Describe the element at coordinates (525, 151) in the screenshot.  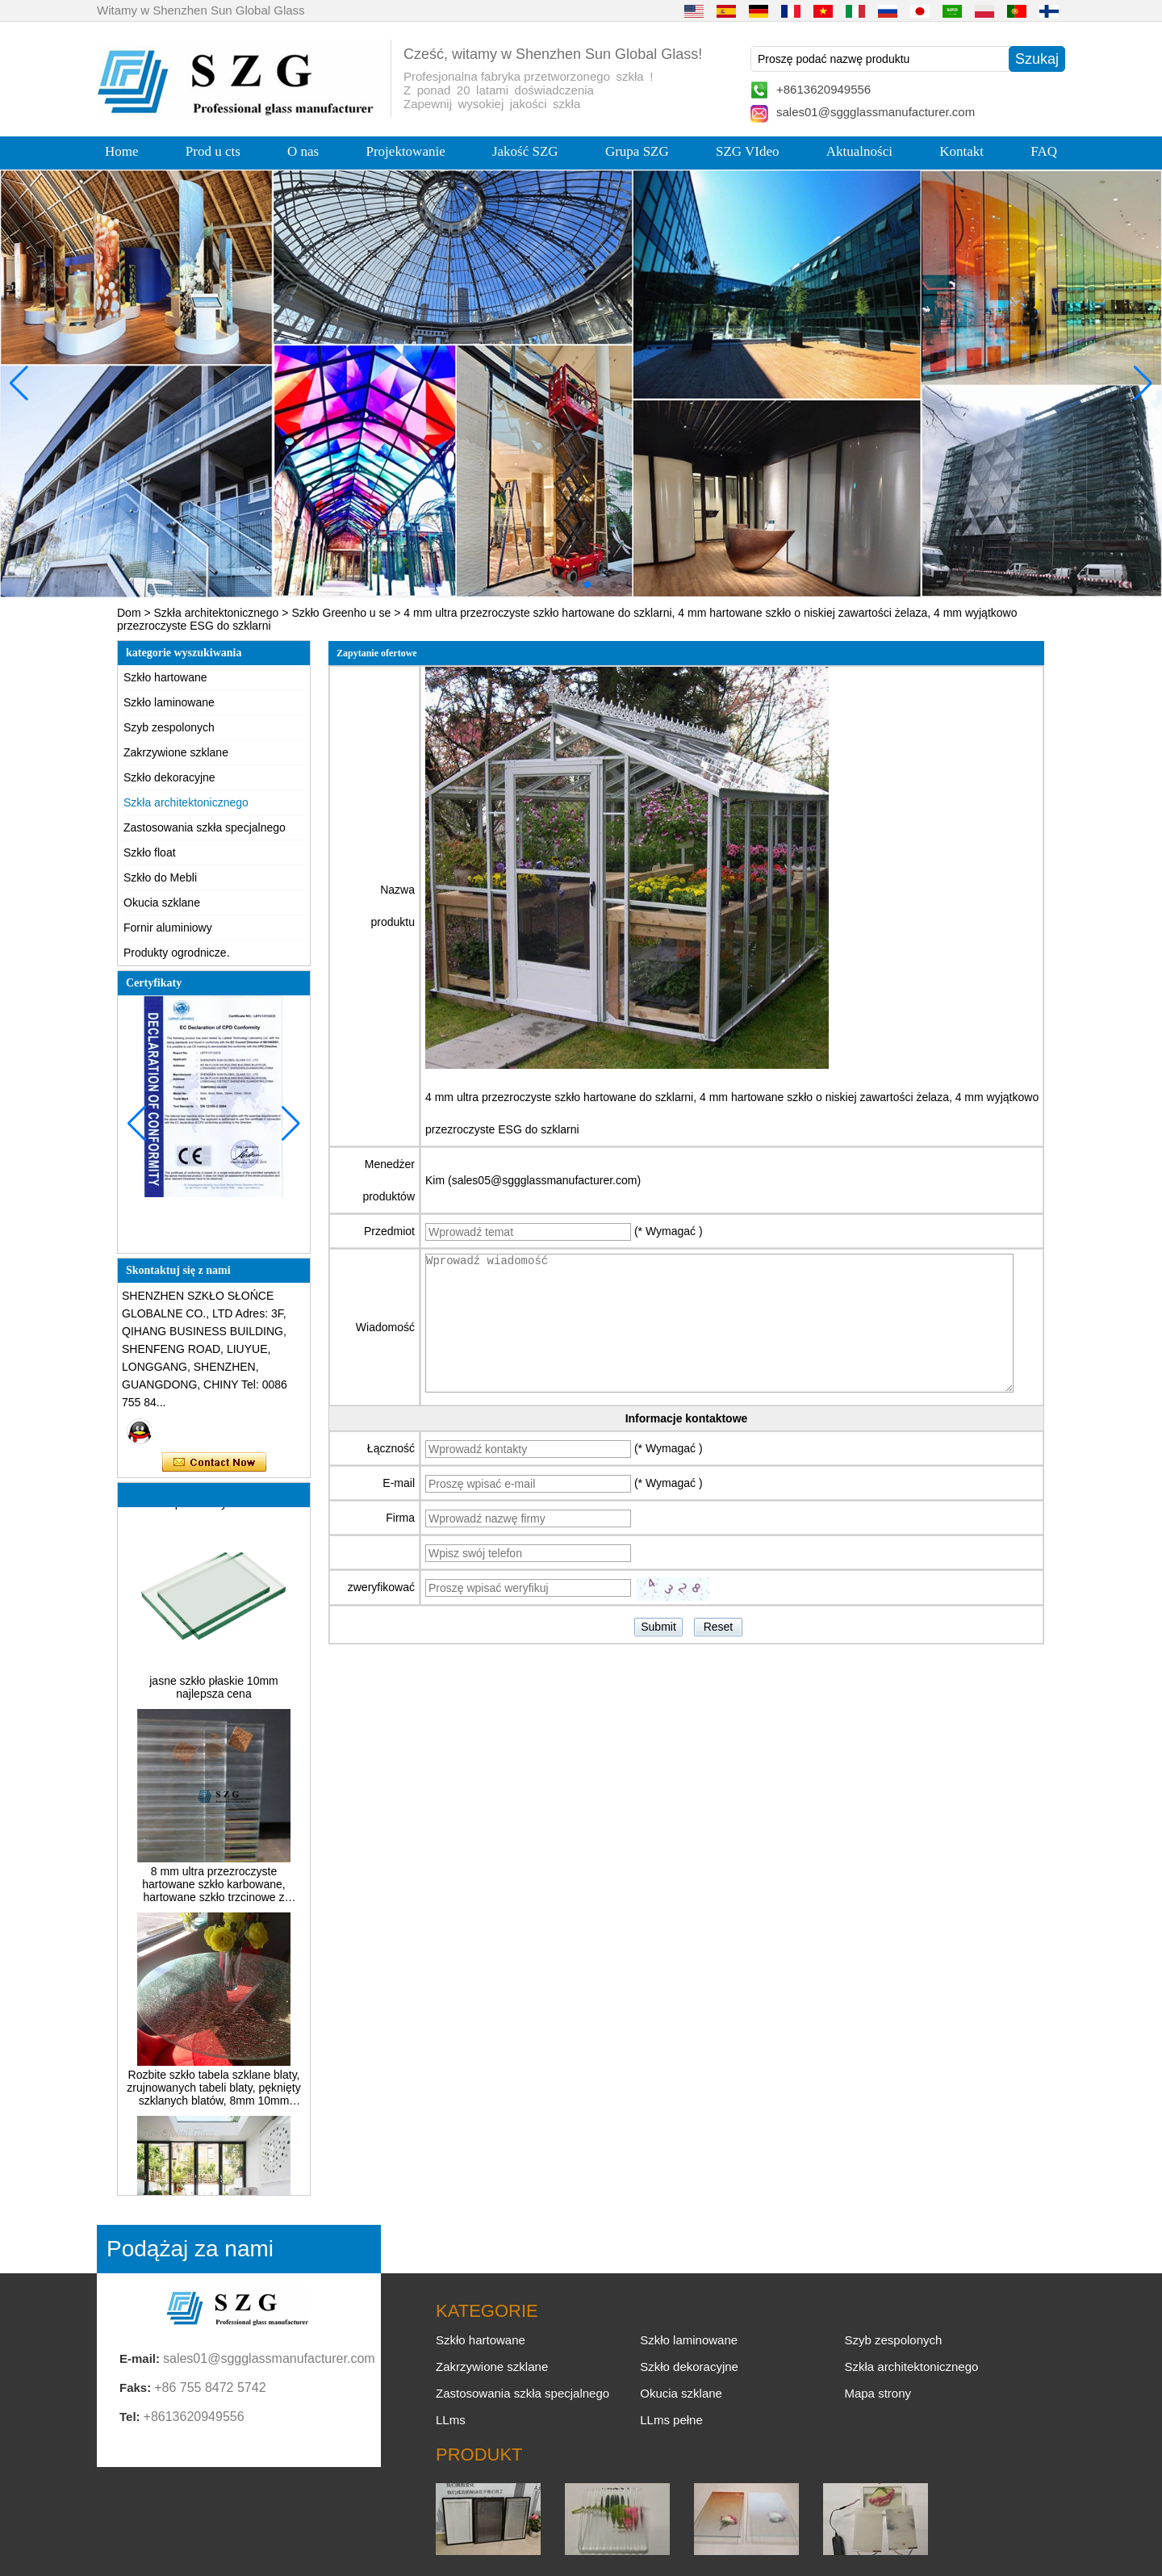
I see `Jakość SZG` at that location.